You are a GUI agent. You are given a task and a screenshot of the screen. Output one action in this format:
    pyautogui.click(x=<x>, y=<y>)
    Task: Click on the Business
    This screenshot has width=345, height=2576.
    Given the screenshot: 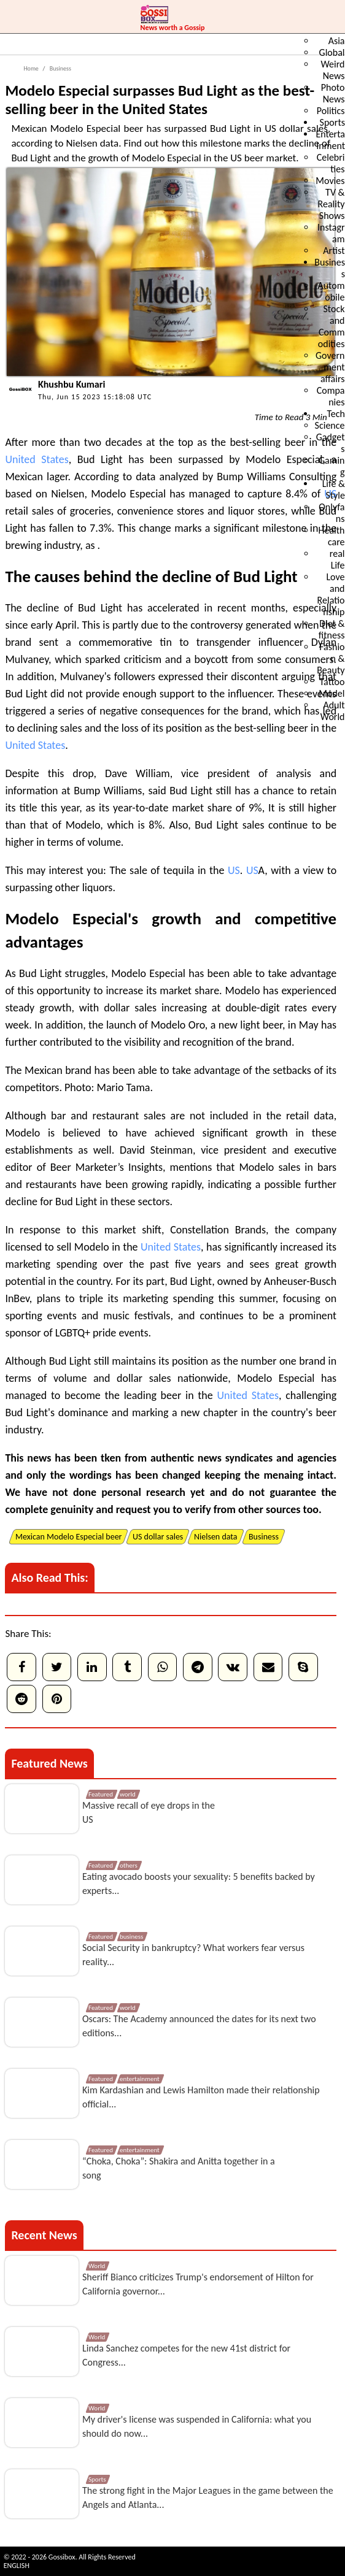 What is the action you would take?
    pyautogui.click(x=59, y=68)
    